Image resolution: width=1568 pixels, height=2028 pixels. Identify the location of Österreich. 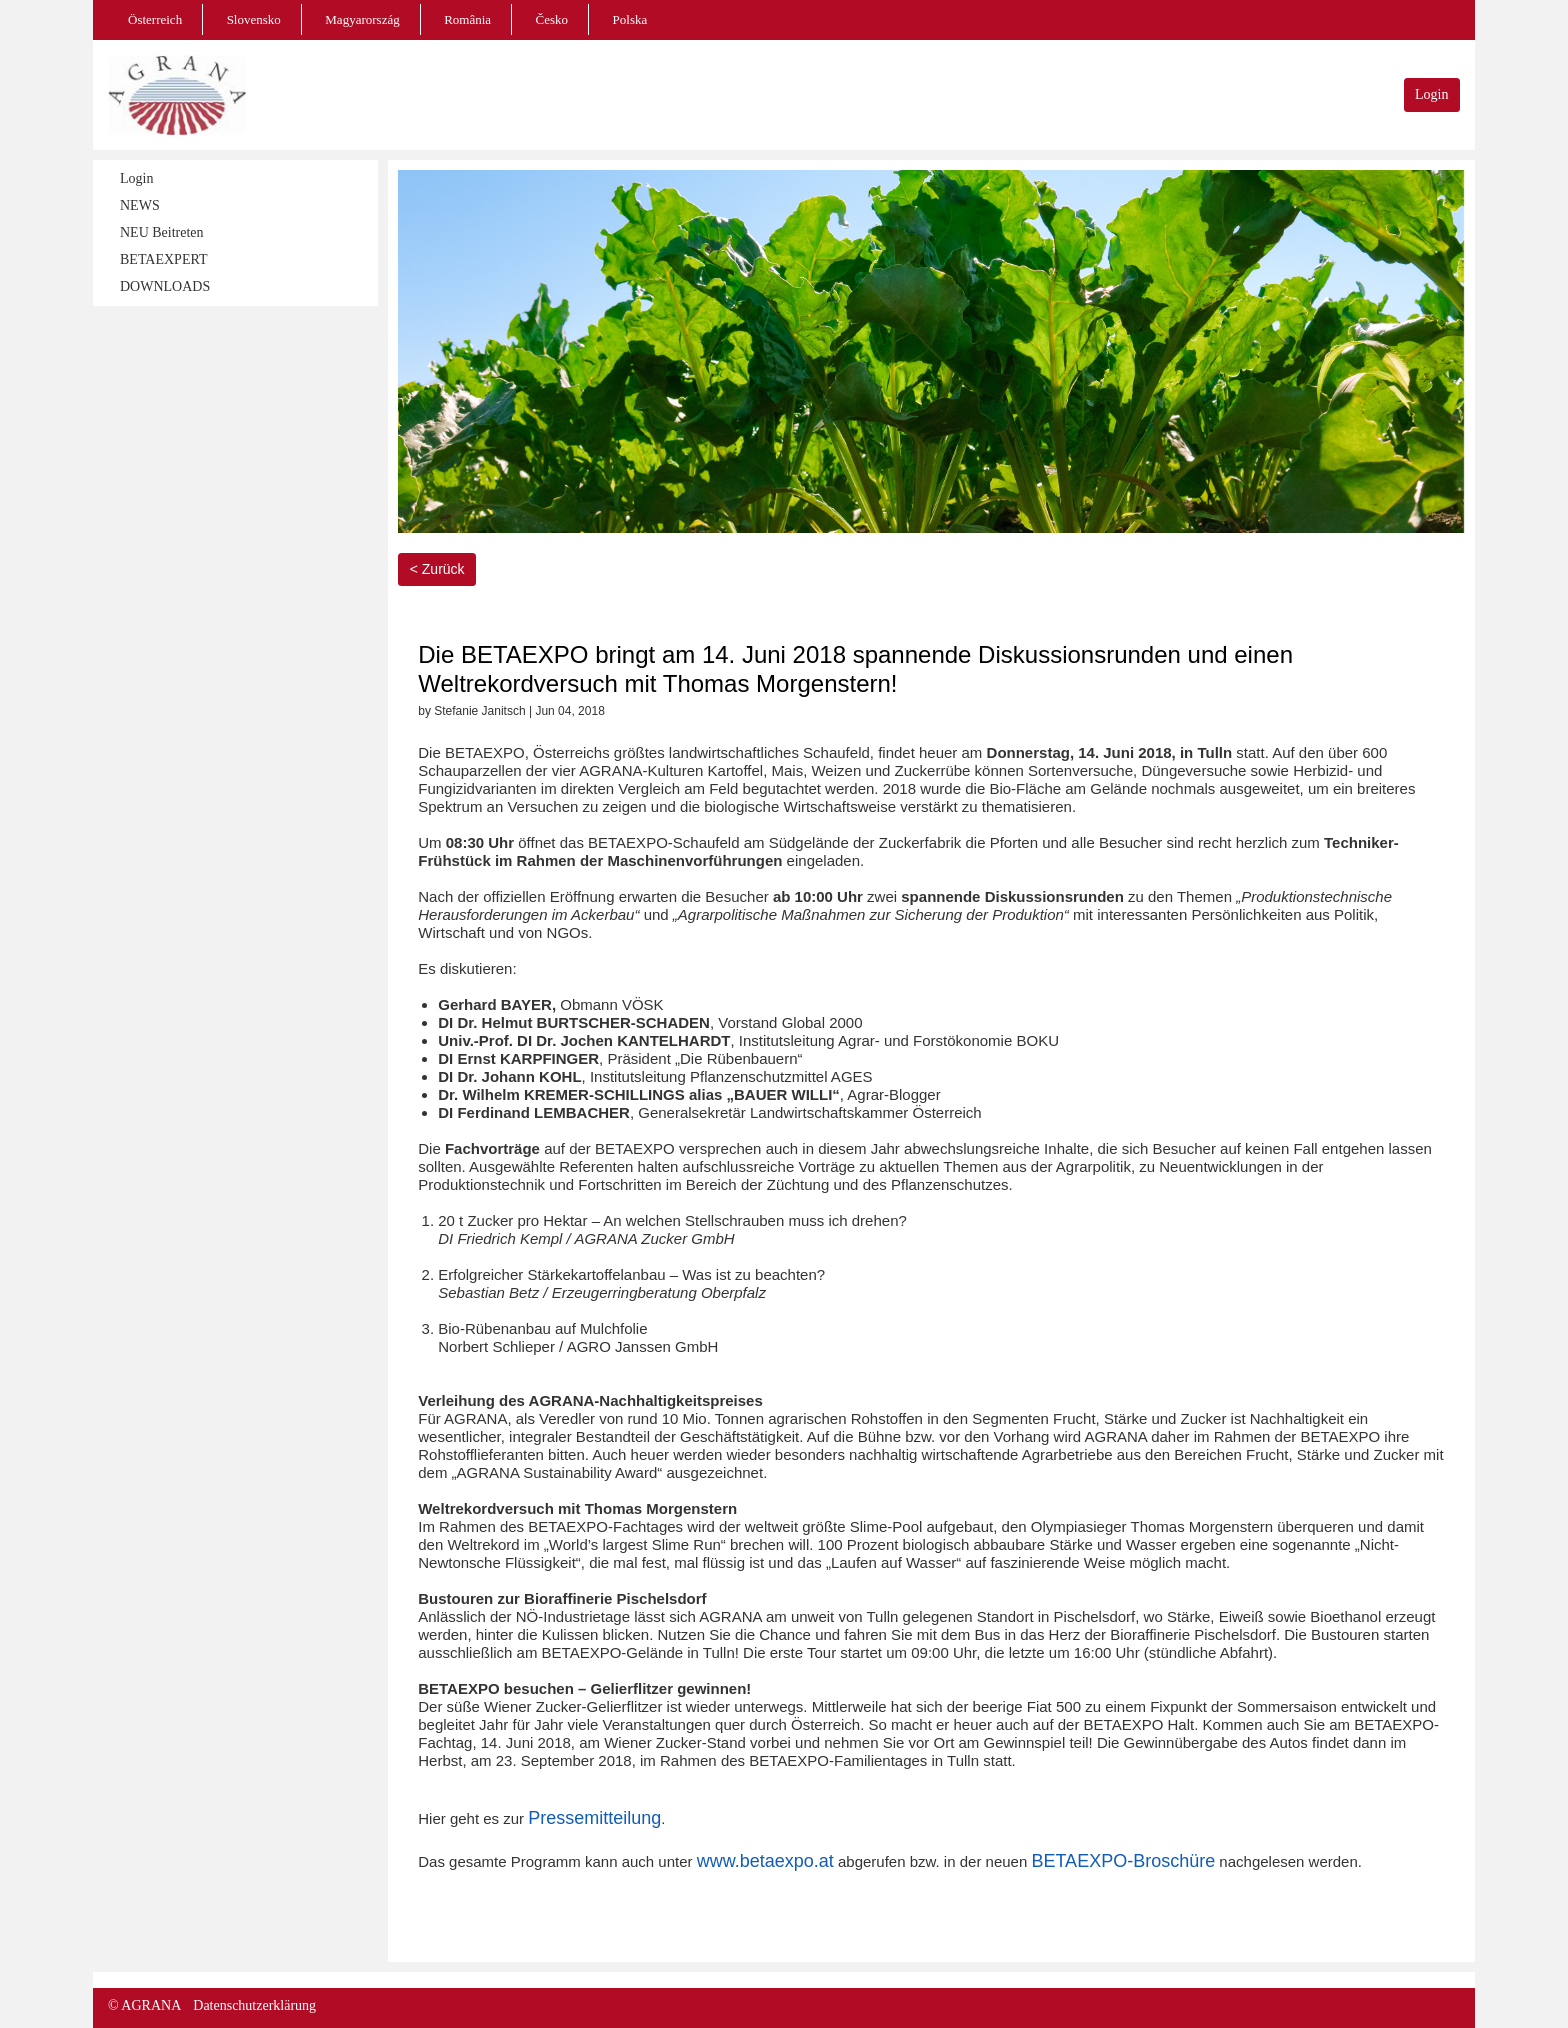
(155, 19).